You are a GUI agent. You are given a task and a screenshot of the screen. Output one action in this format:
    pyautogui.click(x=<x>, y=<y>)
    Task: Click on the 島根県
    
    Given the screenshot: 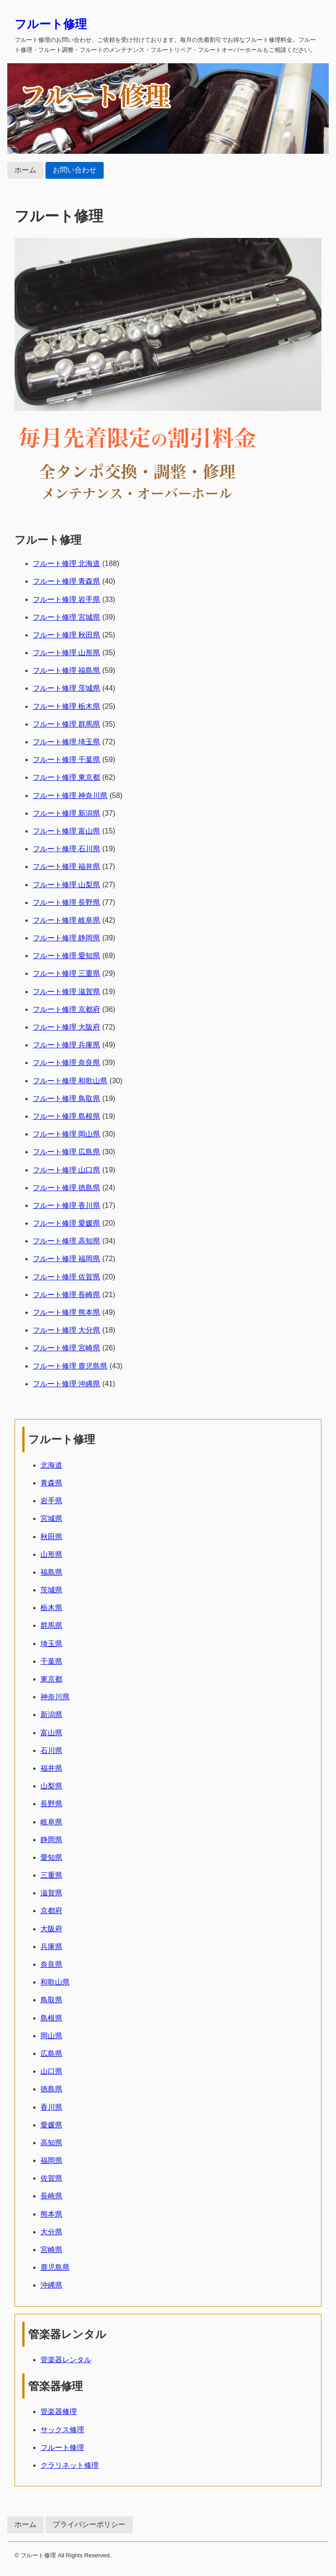 What is the action you would take?
    pyautogui.click(x=51, y=2018)
    